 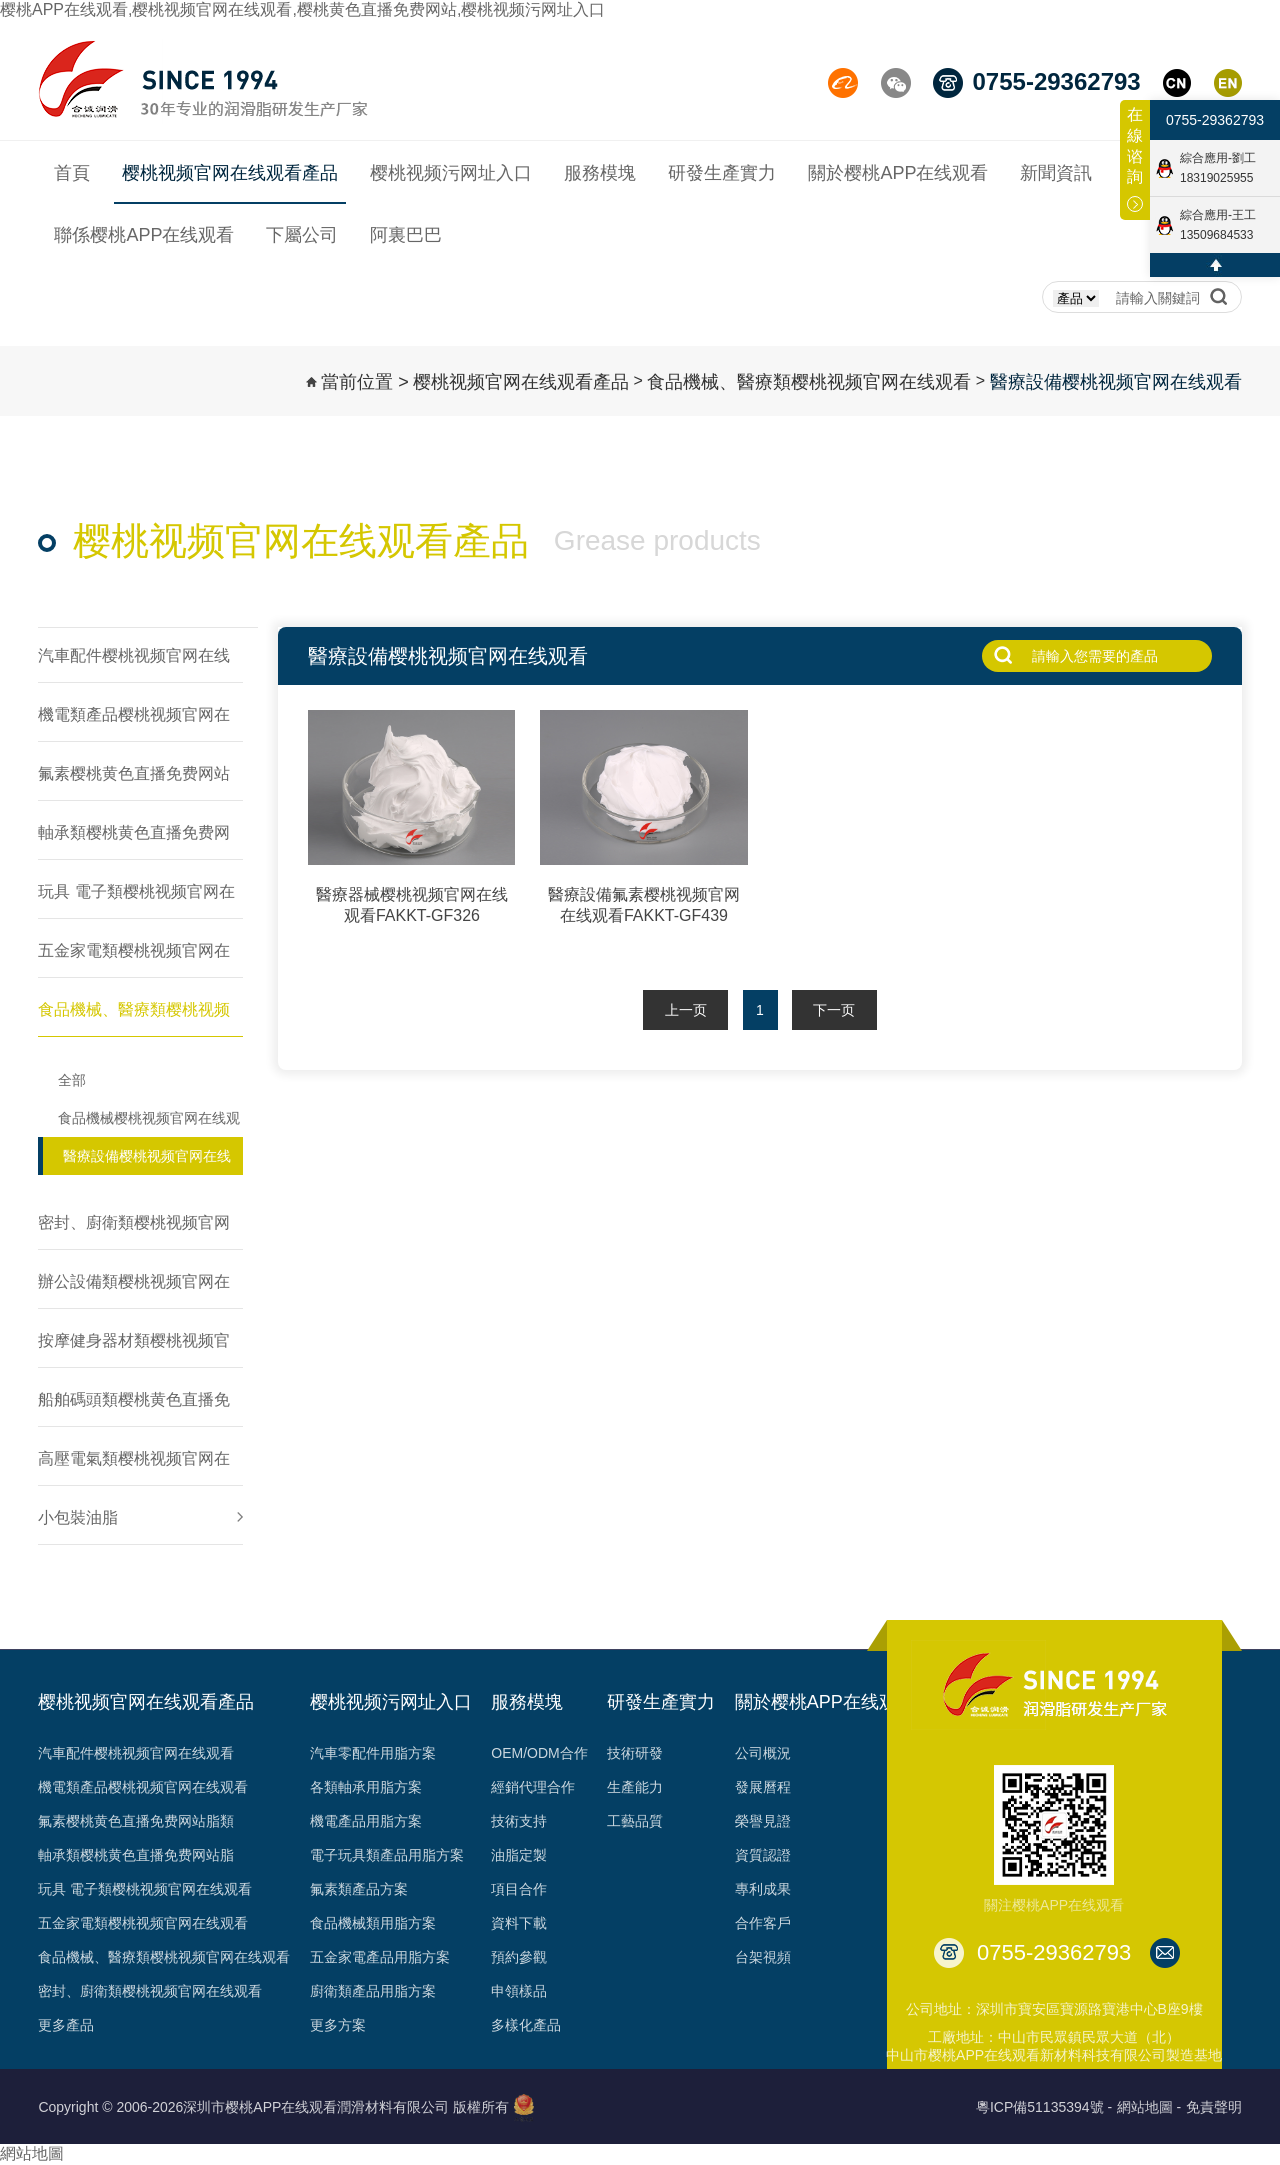 I want to click on 技術支持, so click(x=519, y=1821).